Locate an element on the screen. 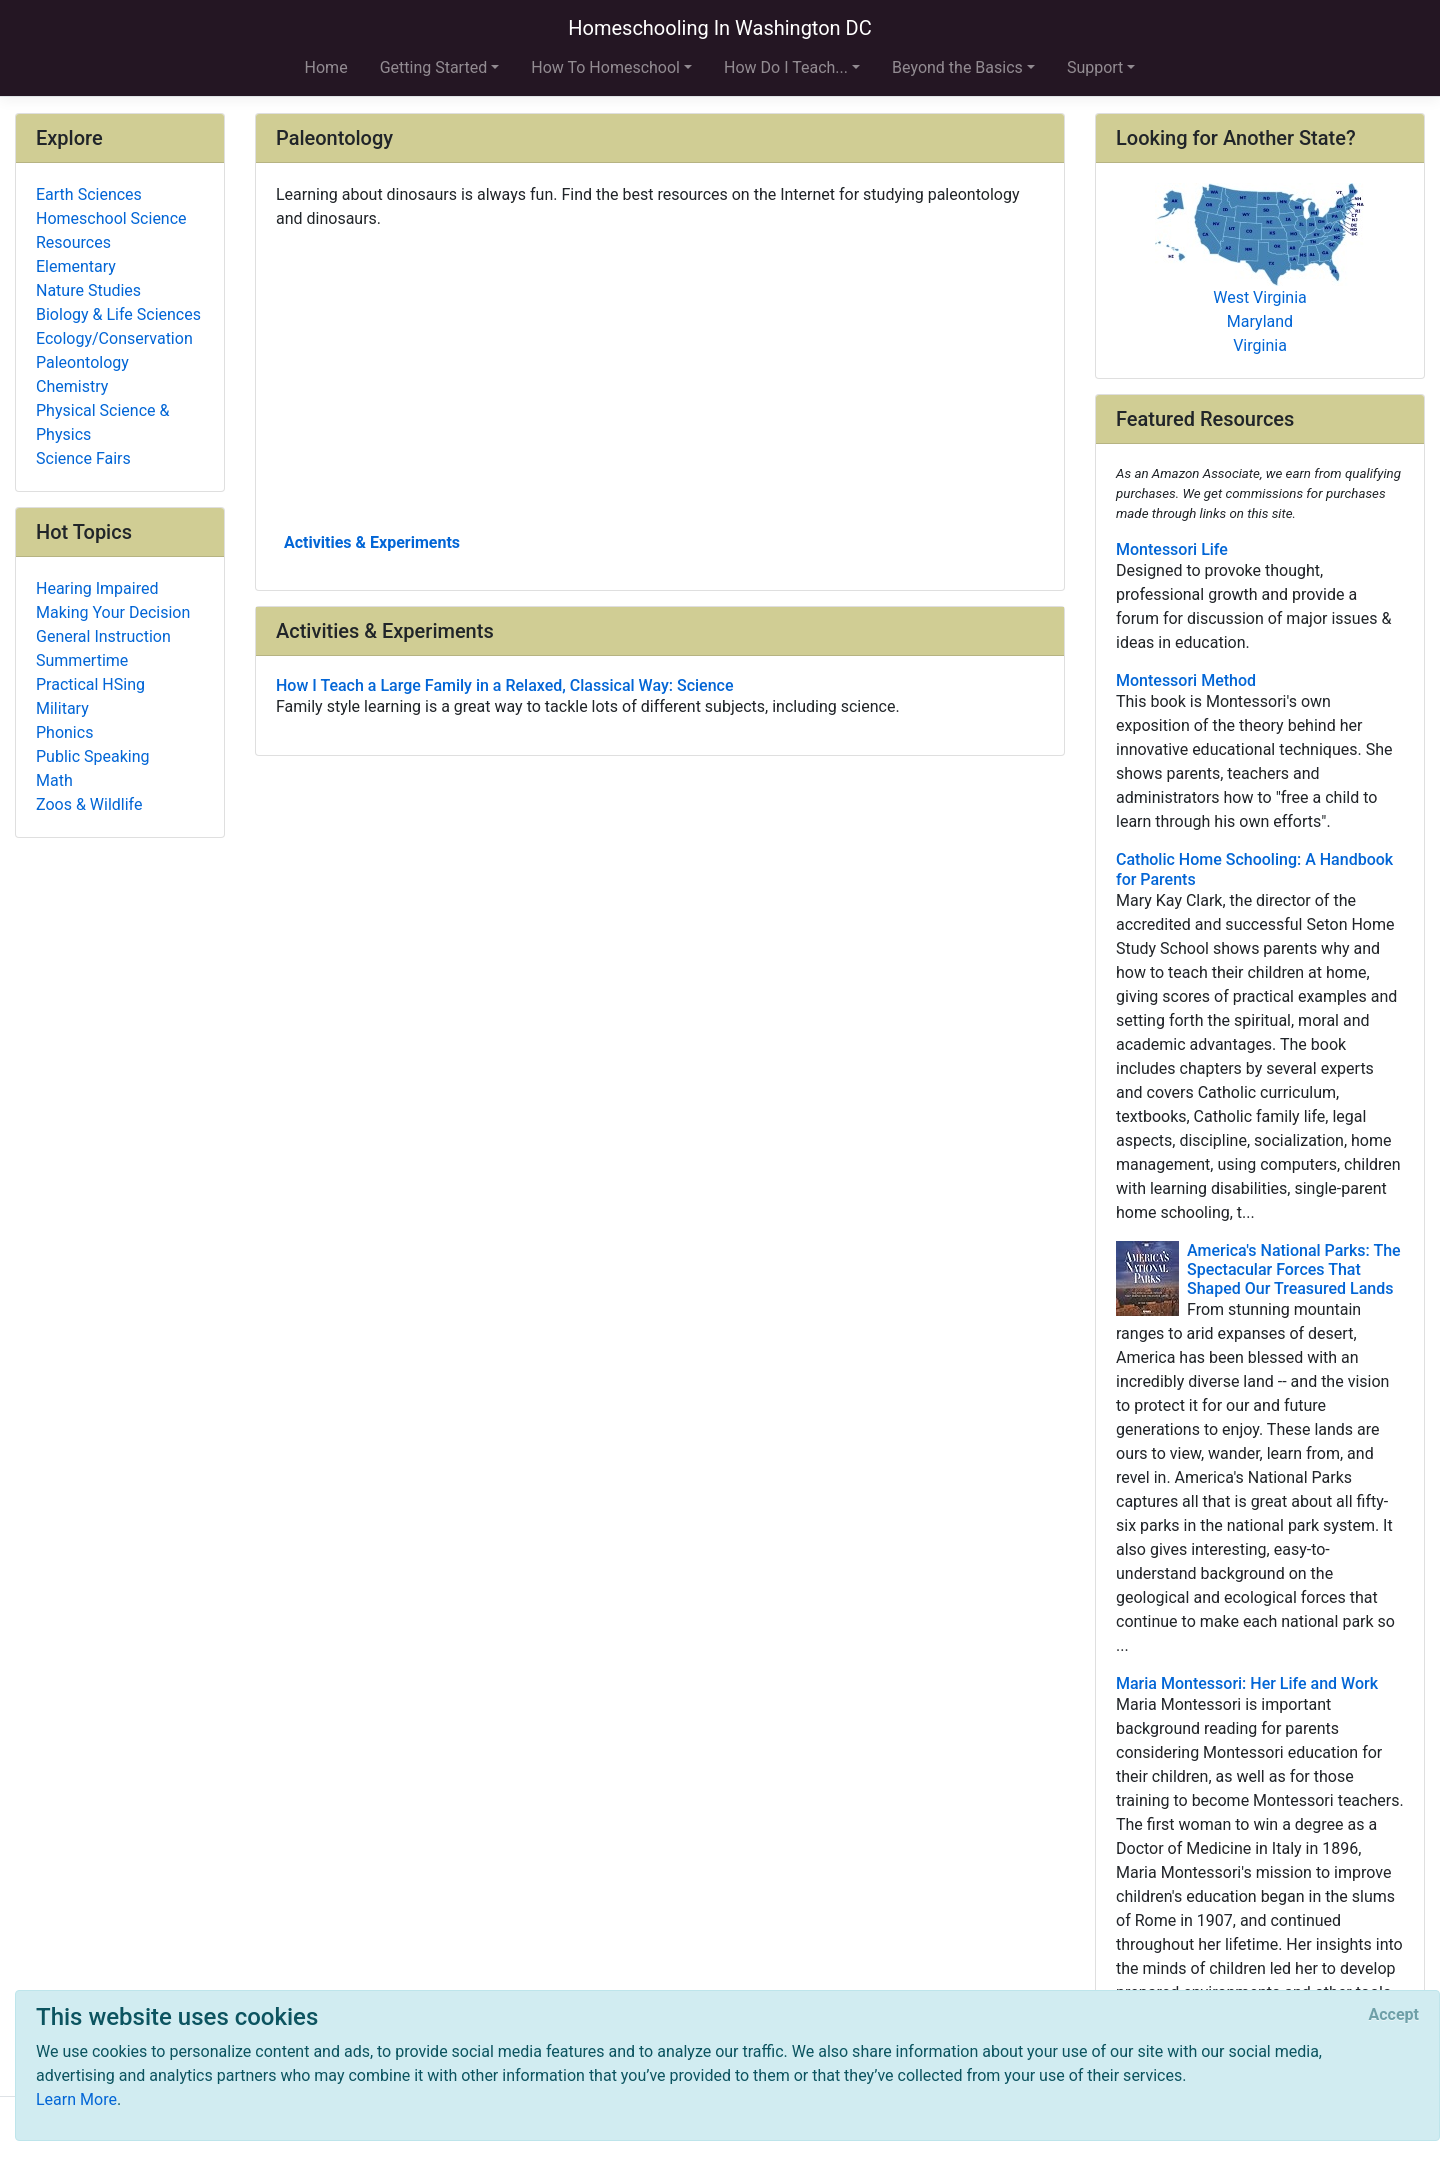 The height and width of the screenshot is (2157, 1440). Public Speaking is located at coordinates (93, 756).